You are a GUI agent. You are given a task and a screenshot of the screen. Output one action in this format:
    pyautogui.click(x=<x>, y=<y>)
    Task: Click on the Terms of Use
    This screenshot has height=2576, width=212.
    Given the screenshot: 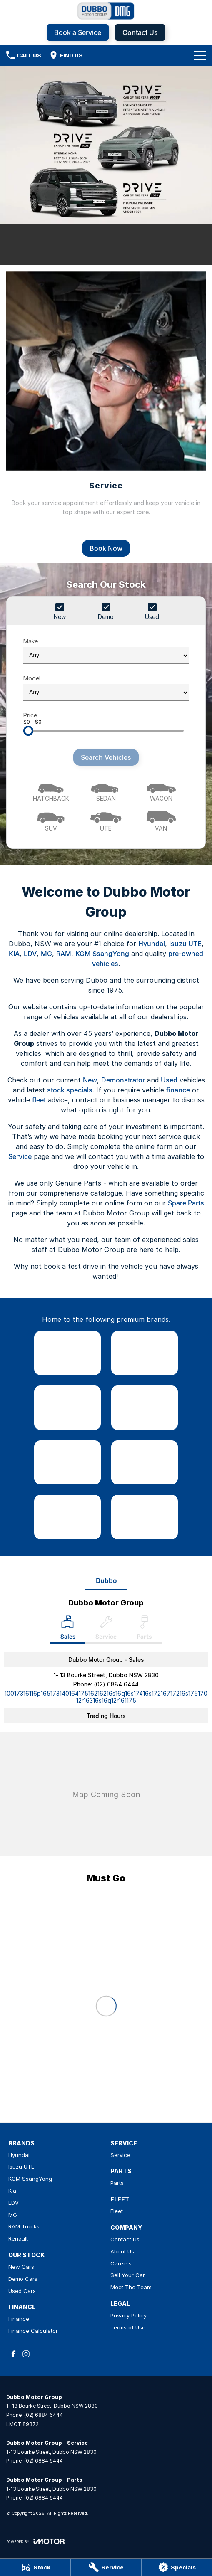 What is the action you would take?
    pyautogui.click(x=127, y=2327)
    